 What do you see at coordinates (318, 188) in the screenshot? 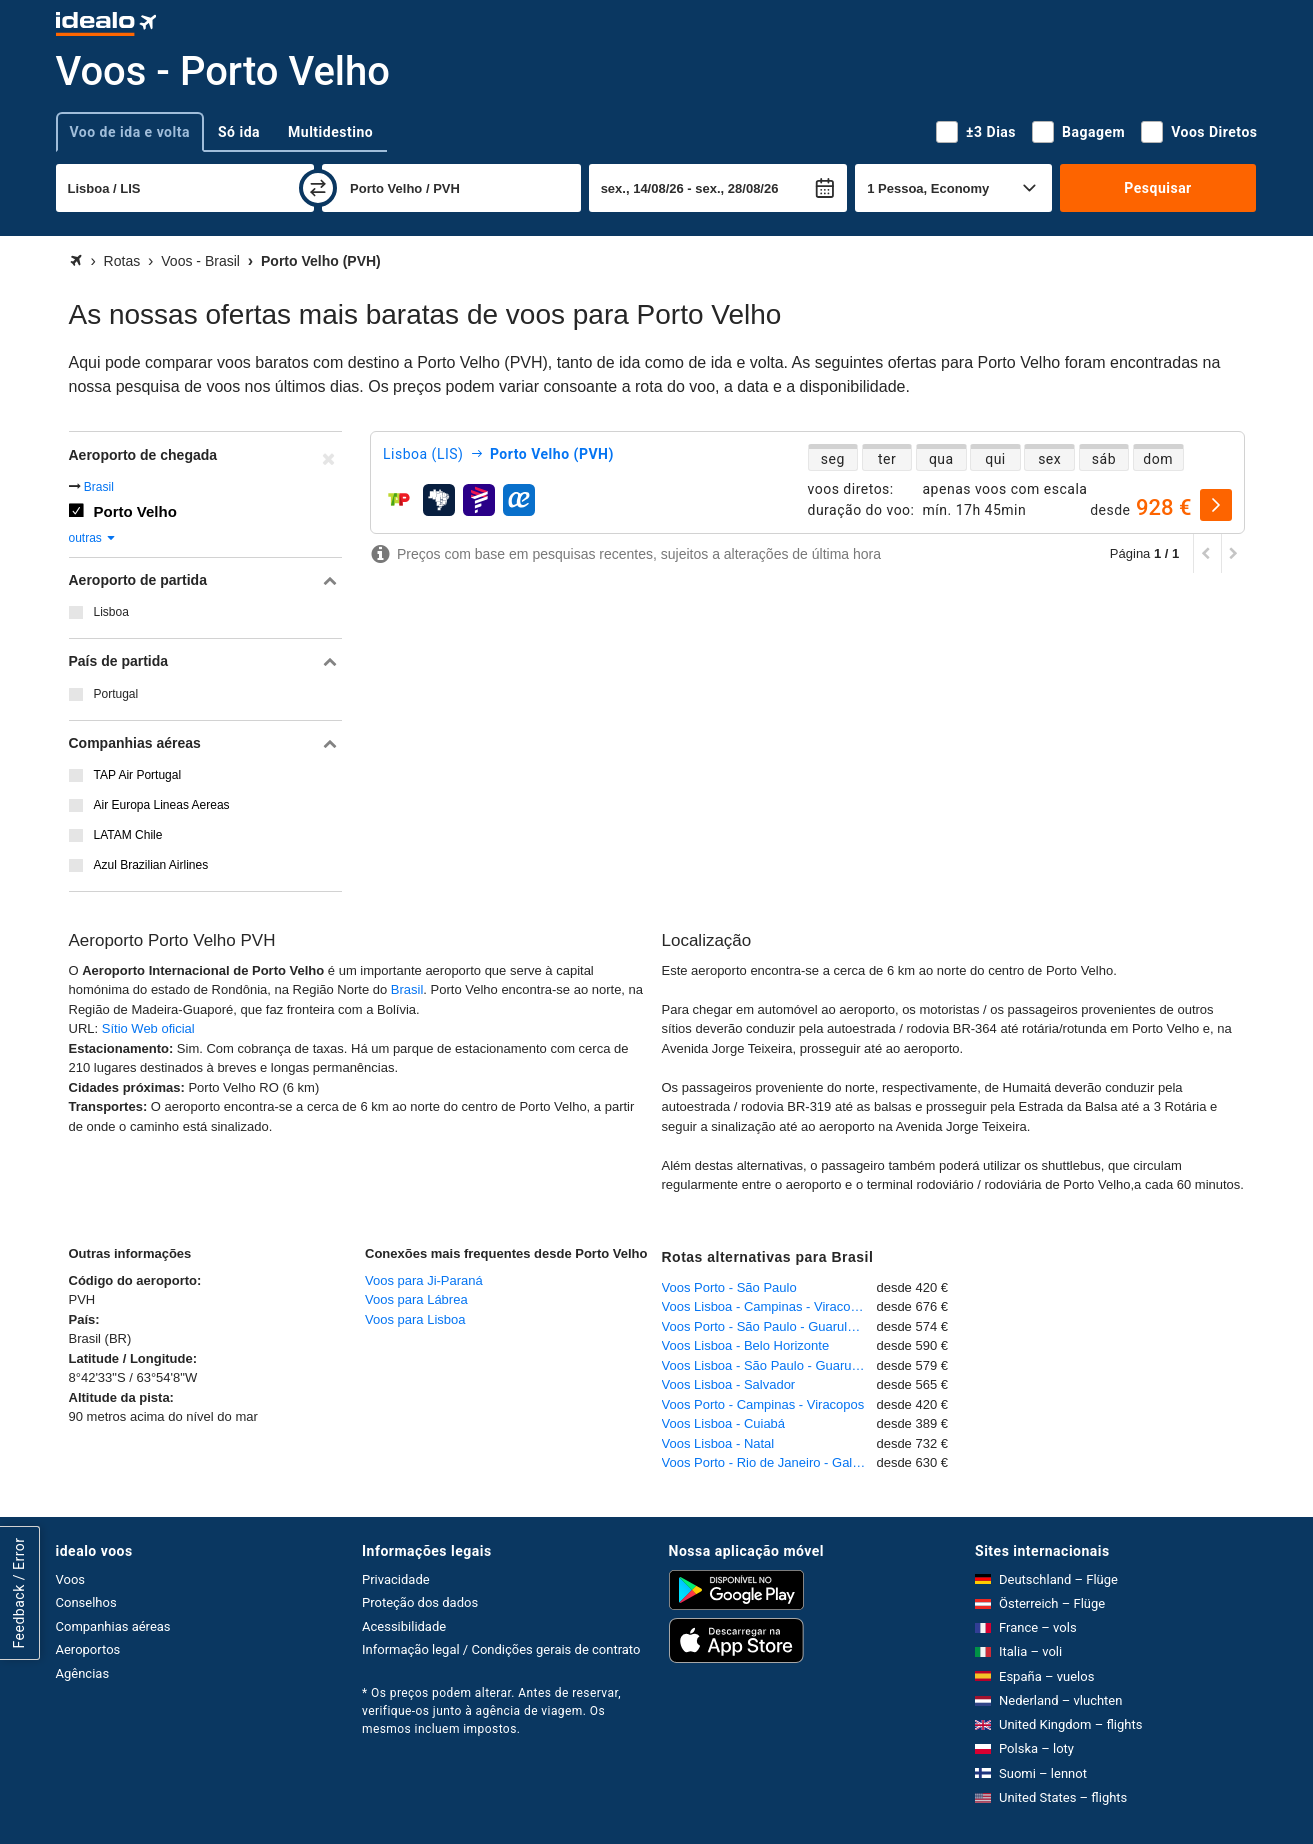
I see `[trocar]` at bounding box center [318, 188].